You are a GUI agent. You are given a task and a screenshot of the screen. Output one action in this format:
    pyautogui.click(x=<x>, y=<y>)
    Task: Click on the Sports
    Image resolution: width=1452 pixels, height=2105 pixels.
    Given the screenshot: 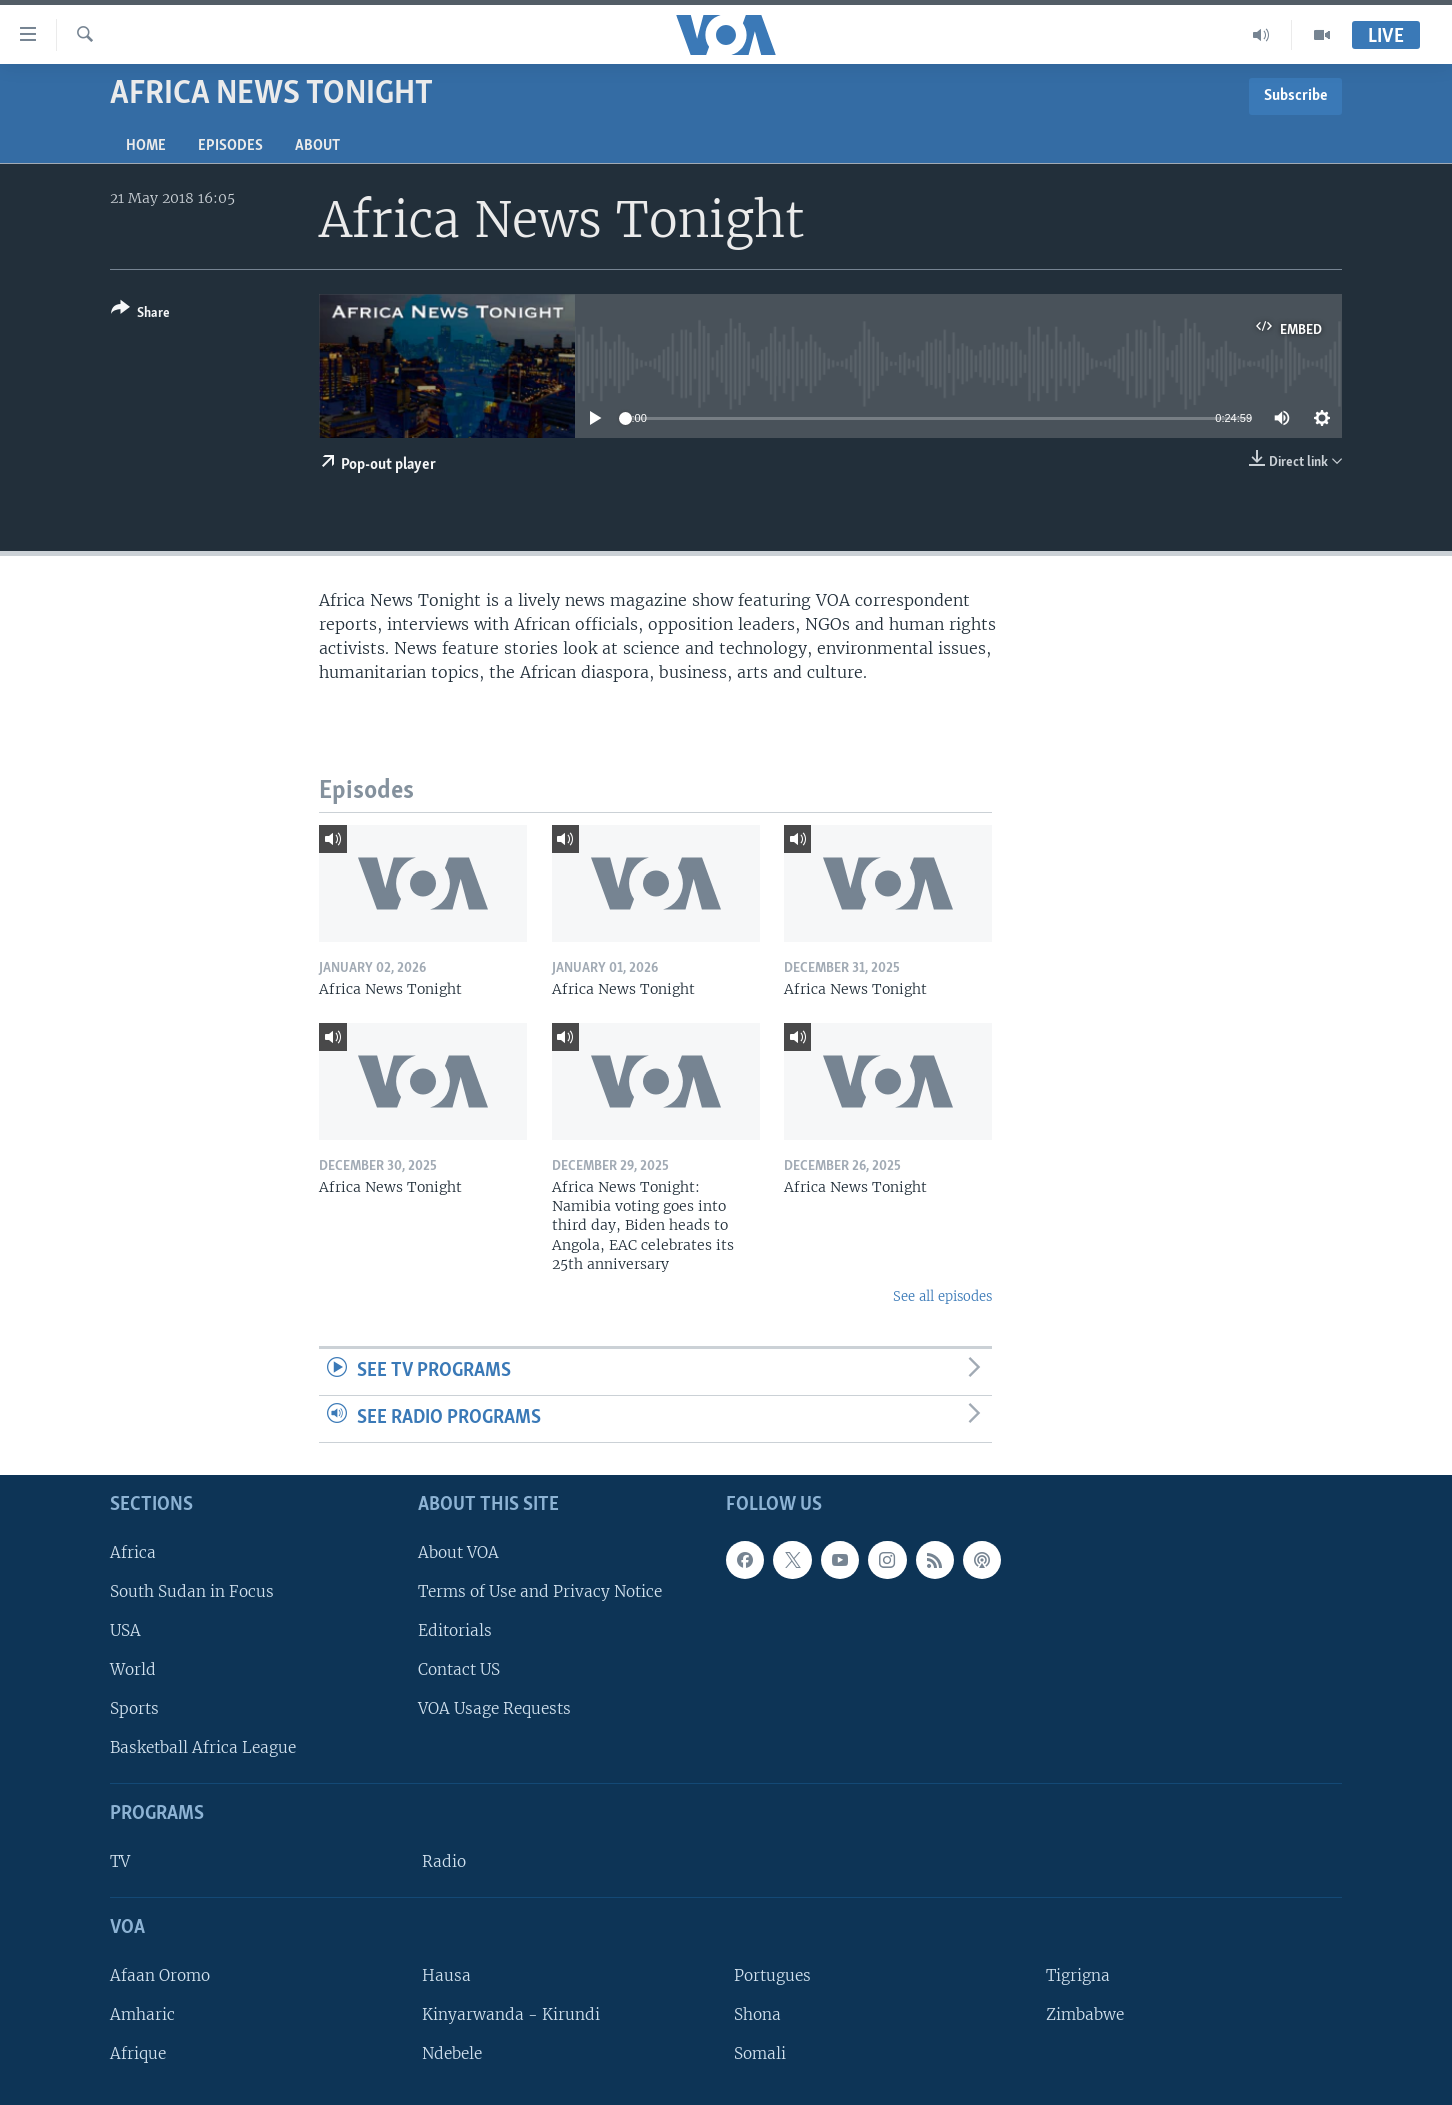 What is the action you would take?
    pyautogui.click(x=134, y=1708)
    